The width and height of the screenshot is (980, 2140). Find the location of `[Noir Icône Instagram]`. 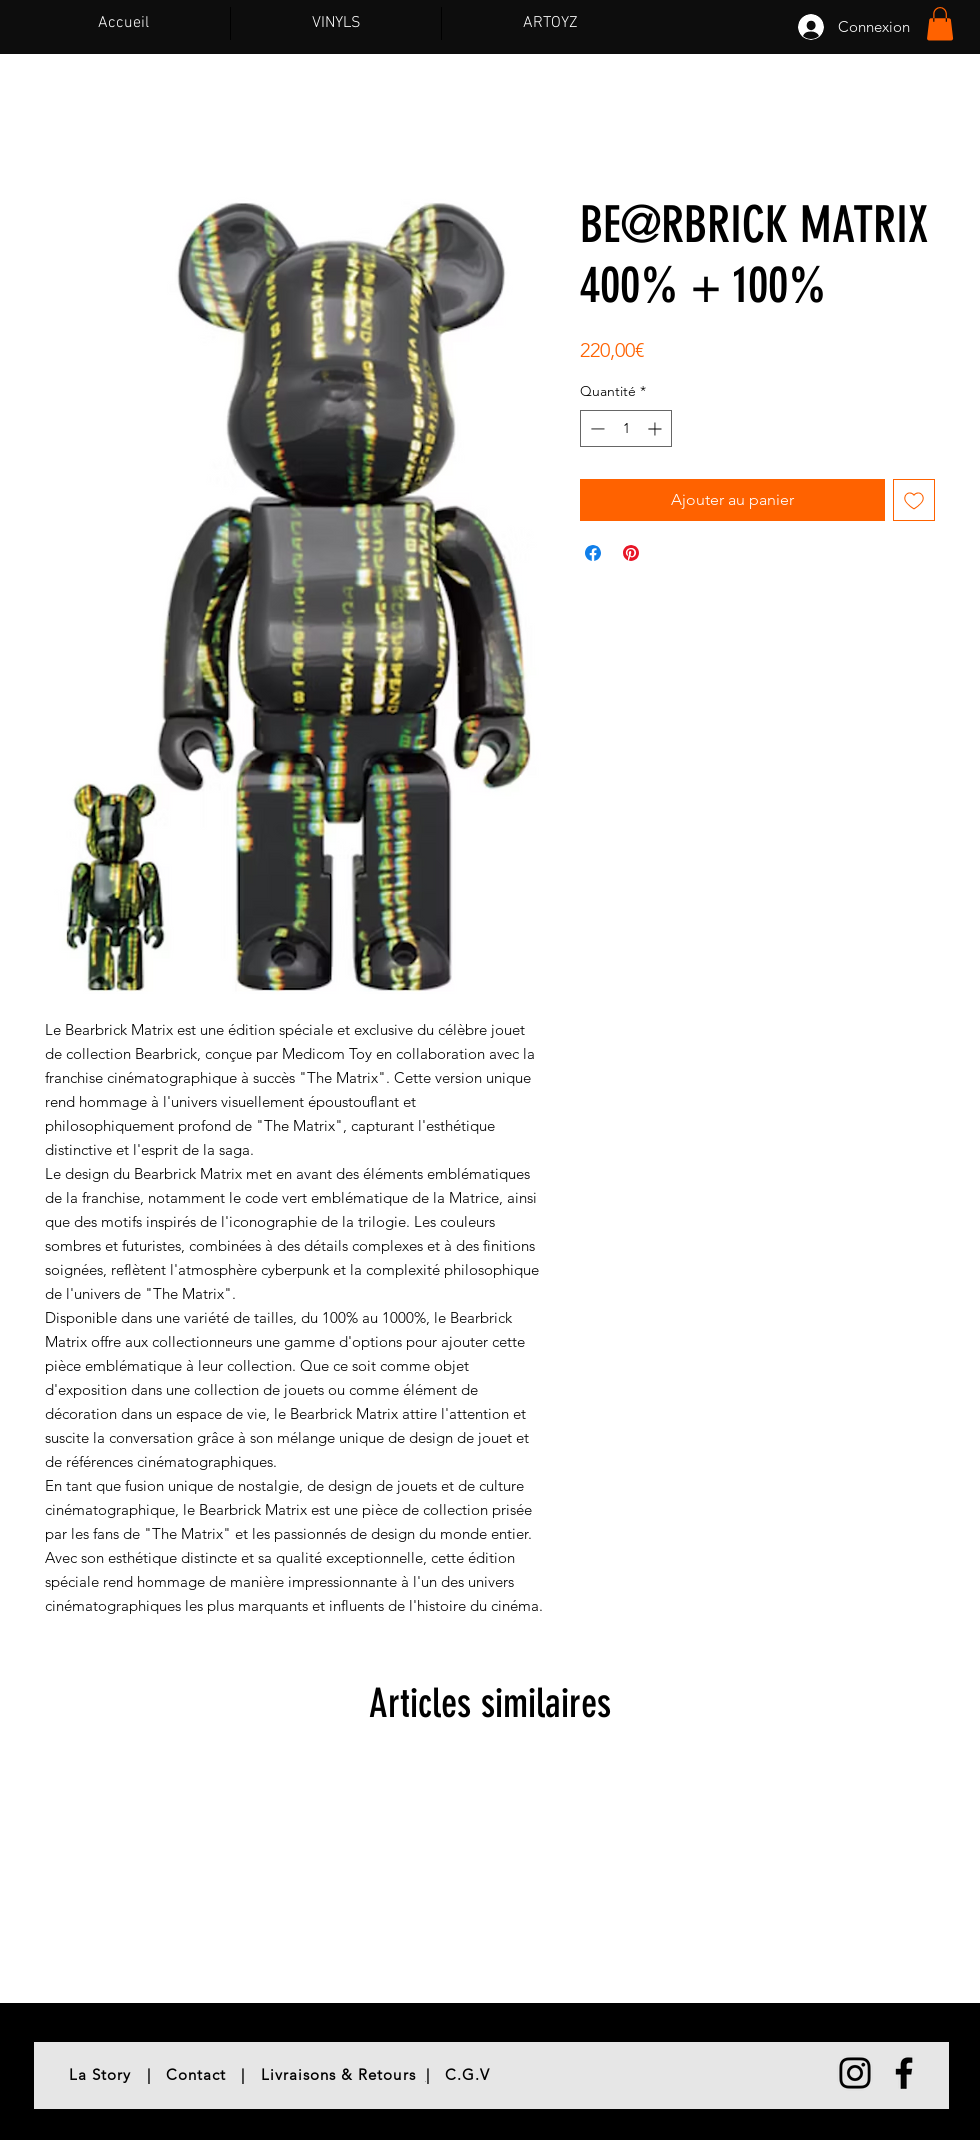

[Noir Icône Instagram] is located at coordinates (855, 2073).